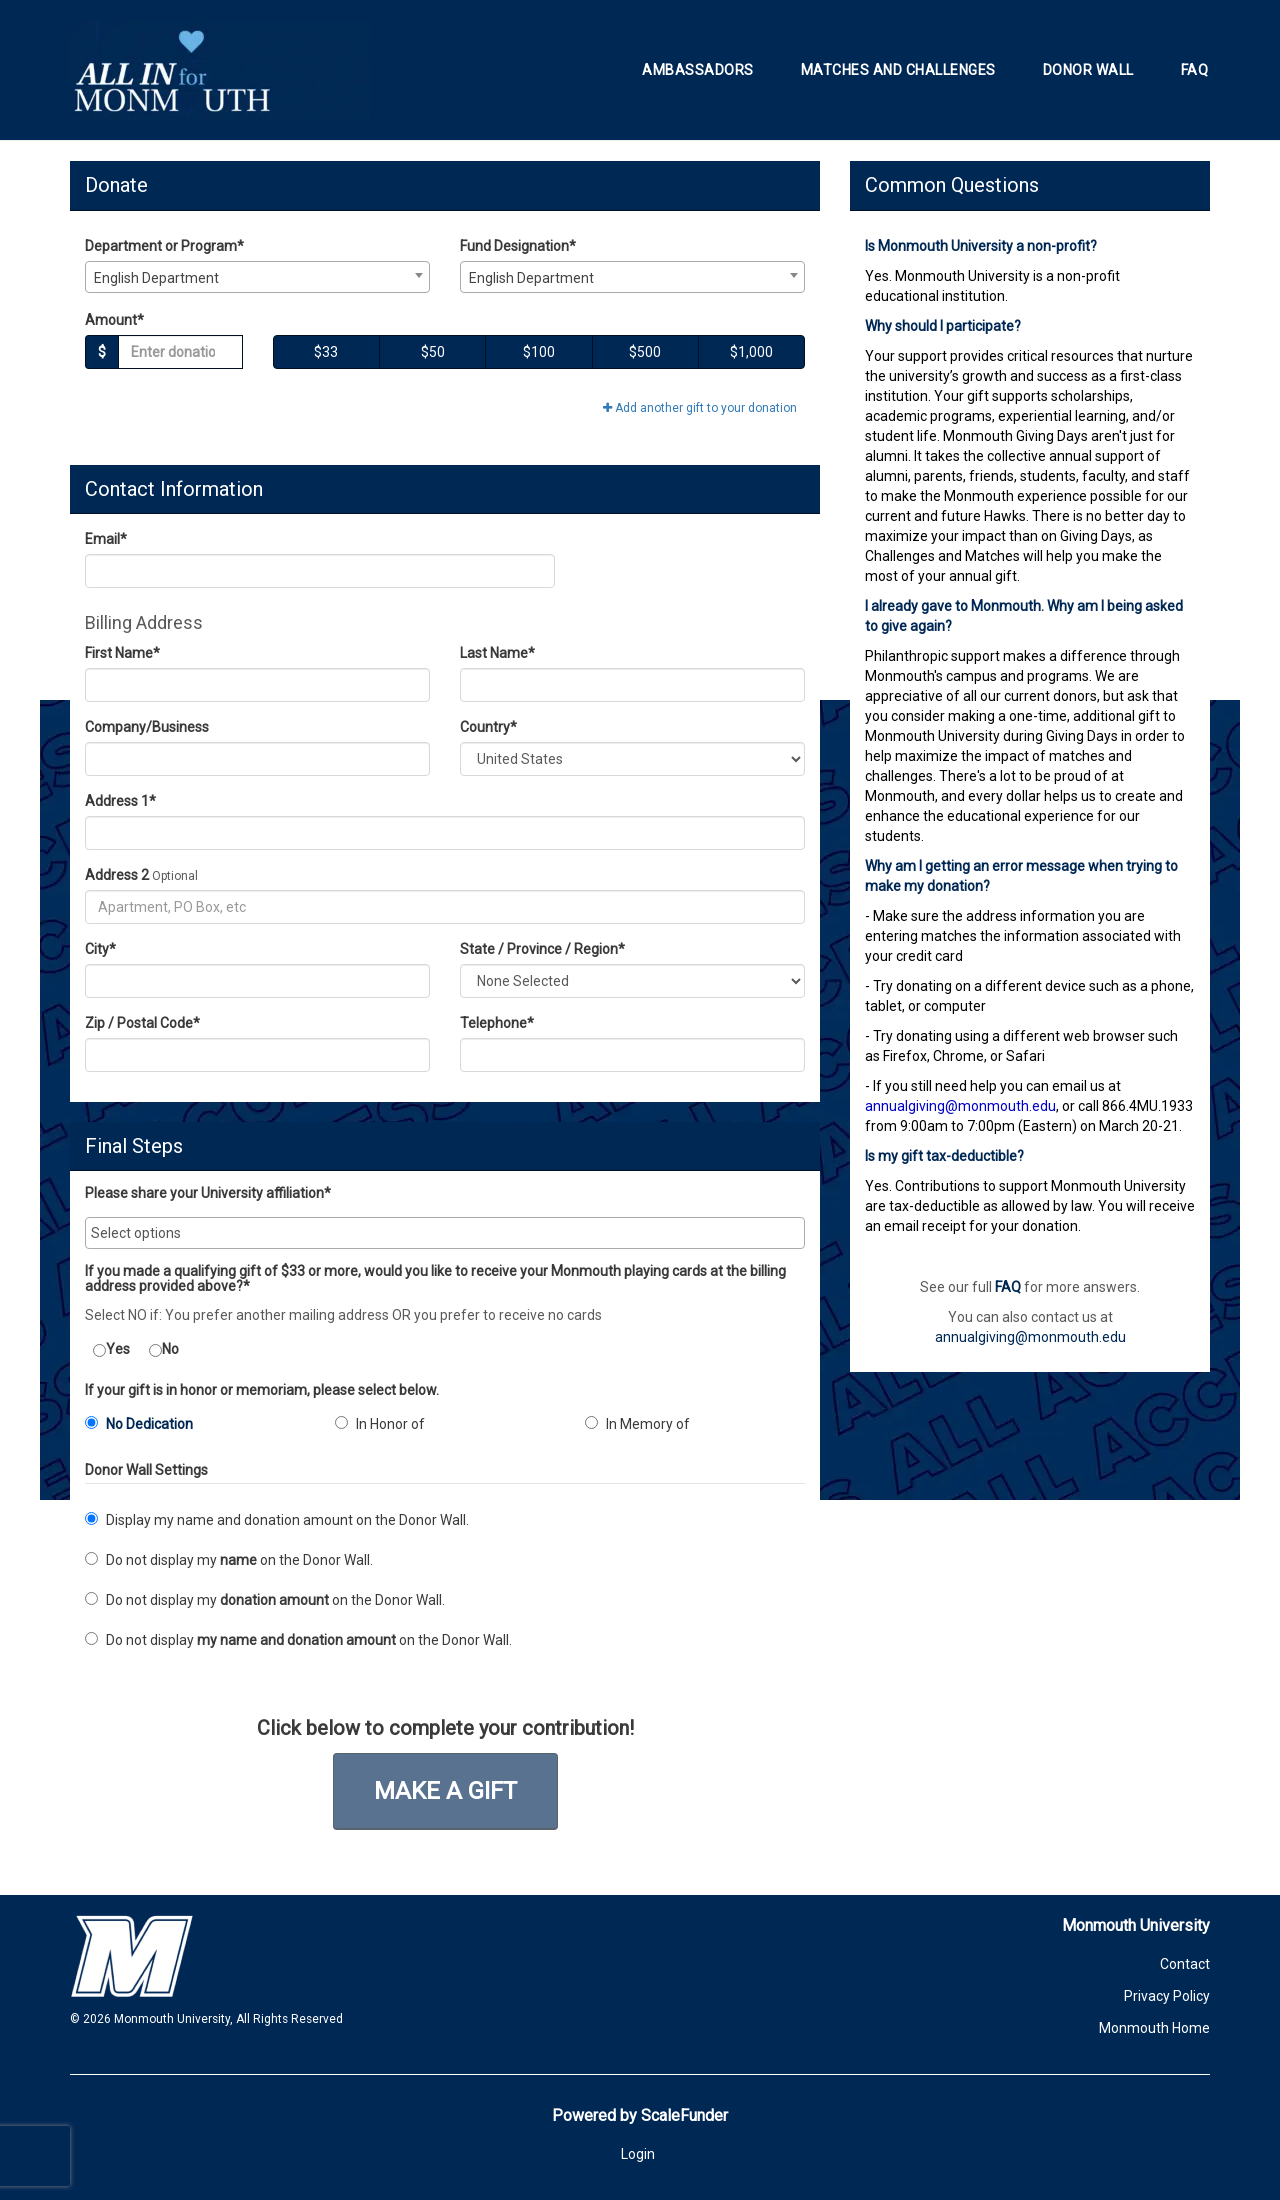  Describe the element at coordinates (164, 1349) in the screenshot. I see `No` at that location.